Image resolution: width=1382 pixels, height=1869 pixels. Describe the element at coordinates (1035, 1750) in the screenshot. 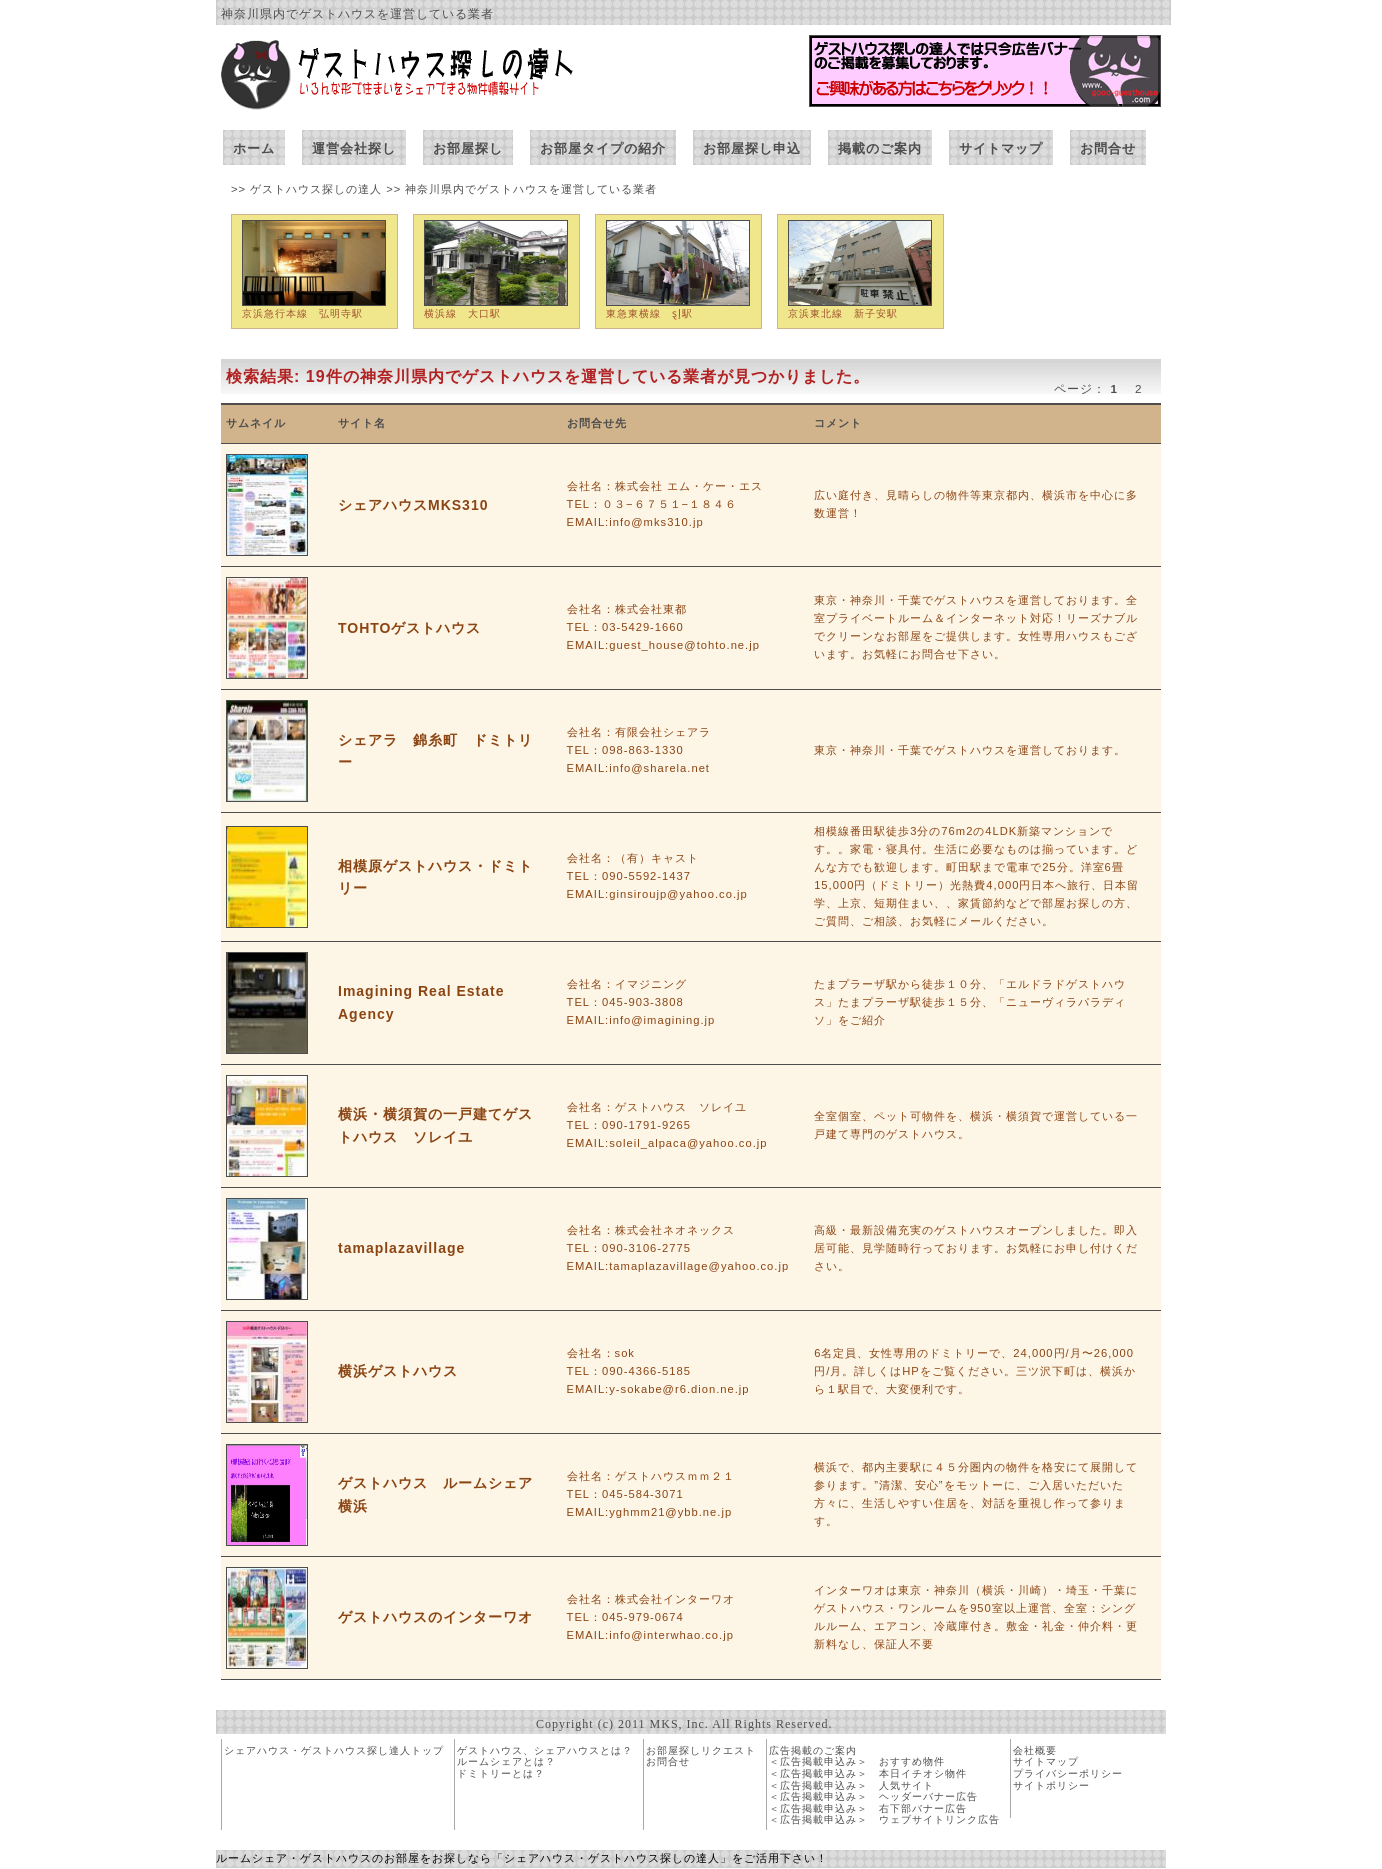

I see `会社概要` at that location.